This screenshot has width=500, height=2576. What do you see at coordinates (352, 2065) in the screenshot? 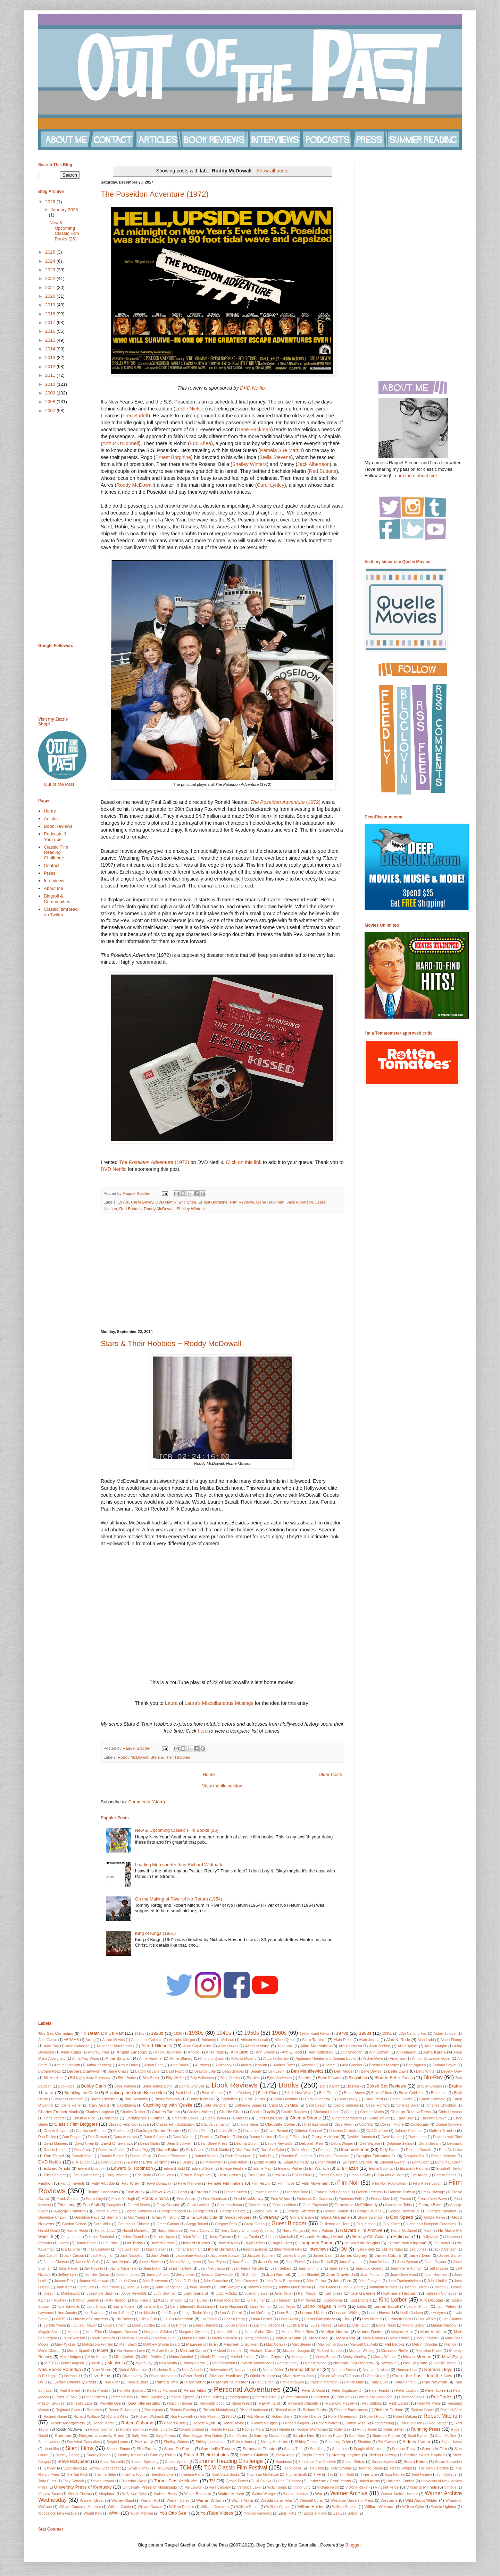
I see `Ava Gardner` at bounding box center [352, 2065].